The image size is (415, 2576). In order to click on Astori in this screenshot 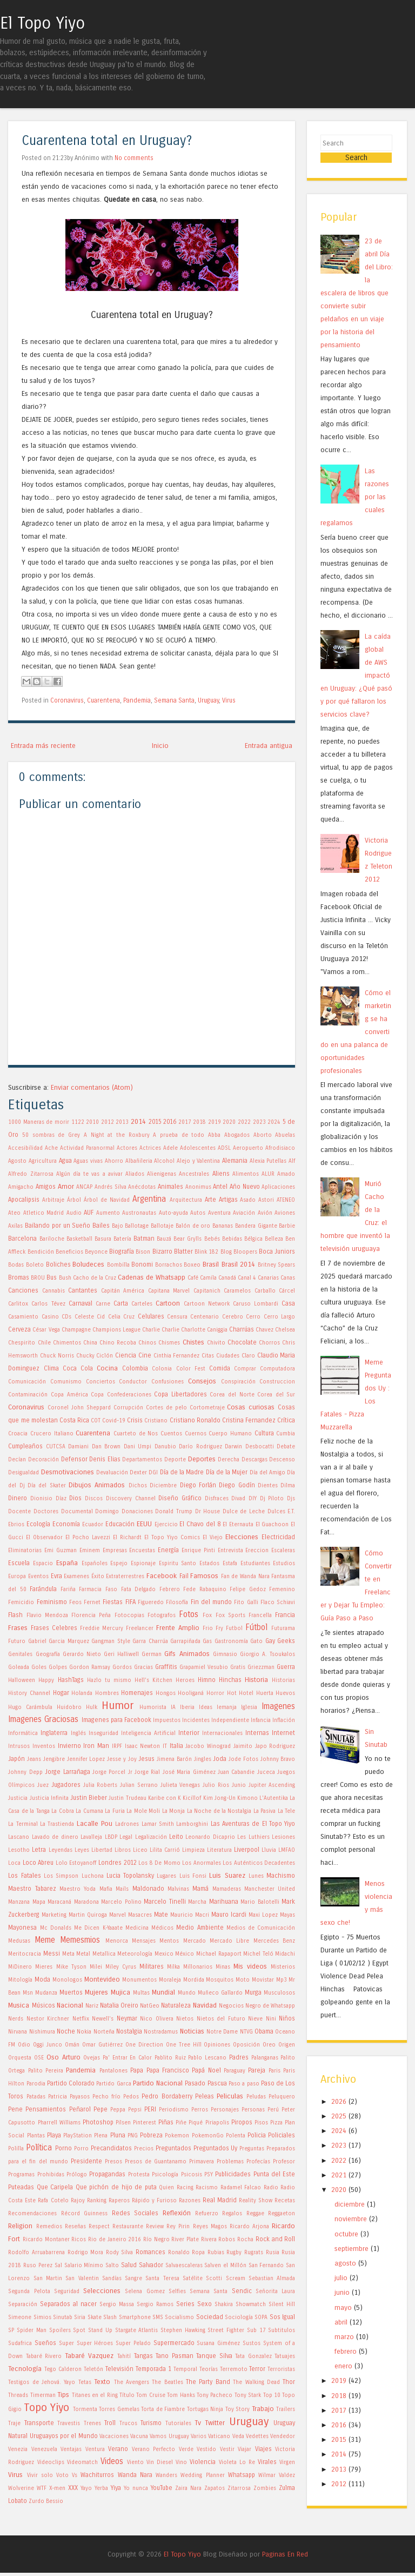, I will do `click(266, 1200)`.